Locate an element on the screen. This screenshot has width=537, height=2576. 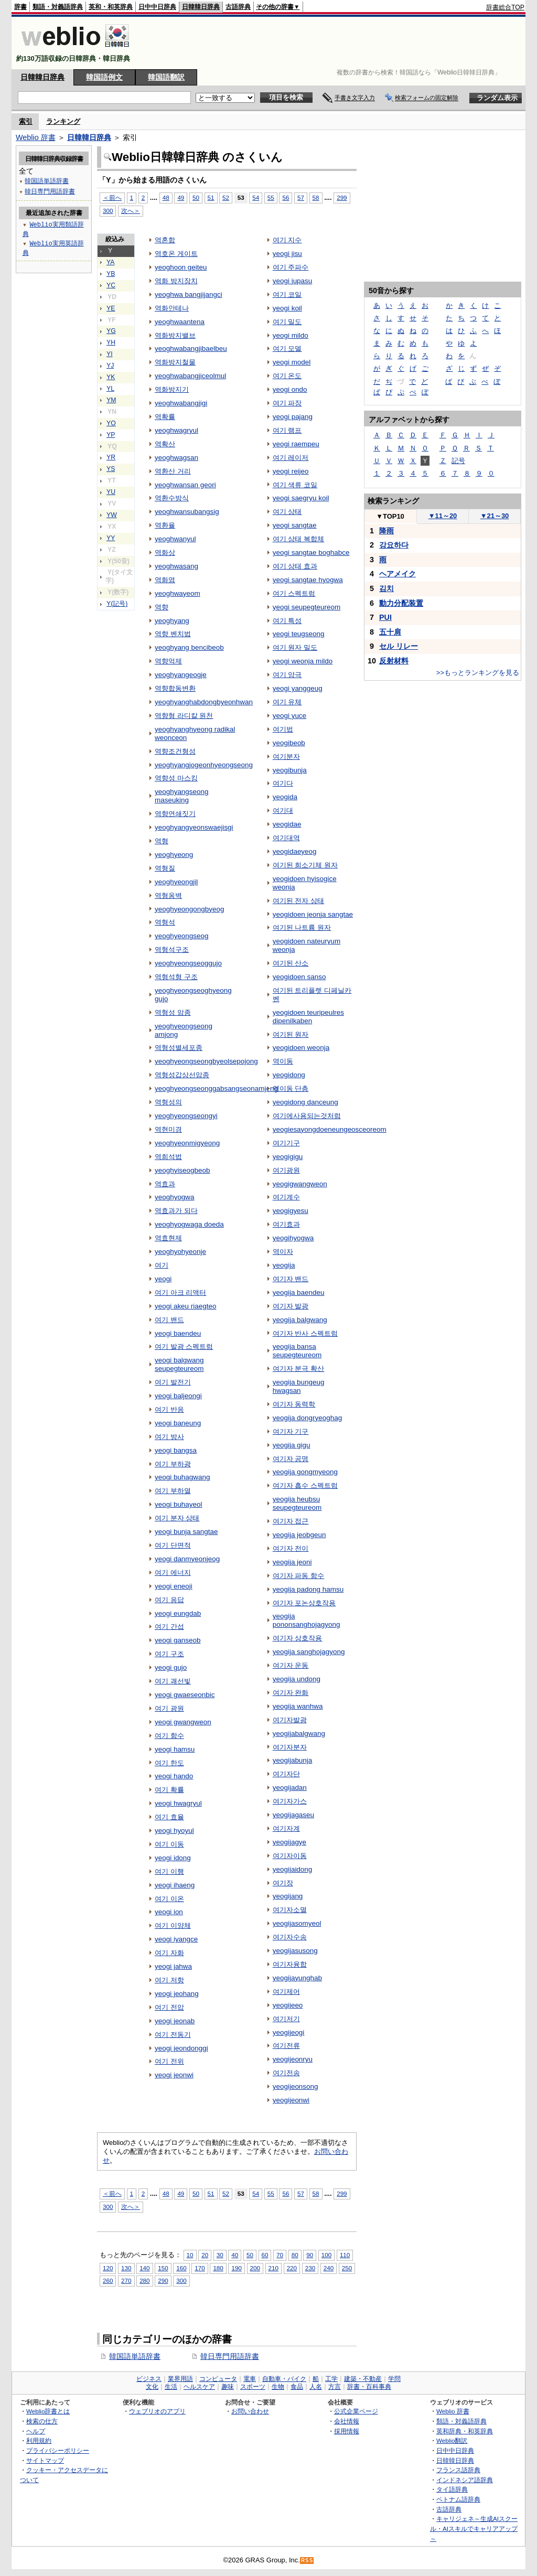
299 is located at coordinates (342, 197).